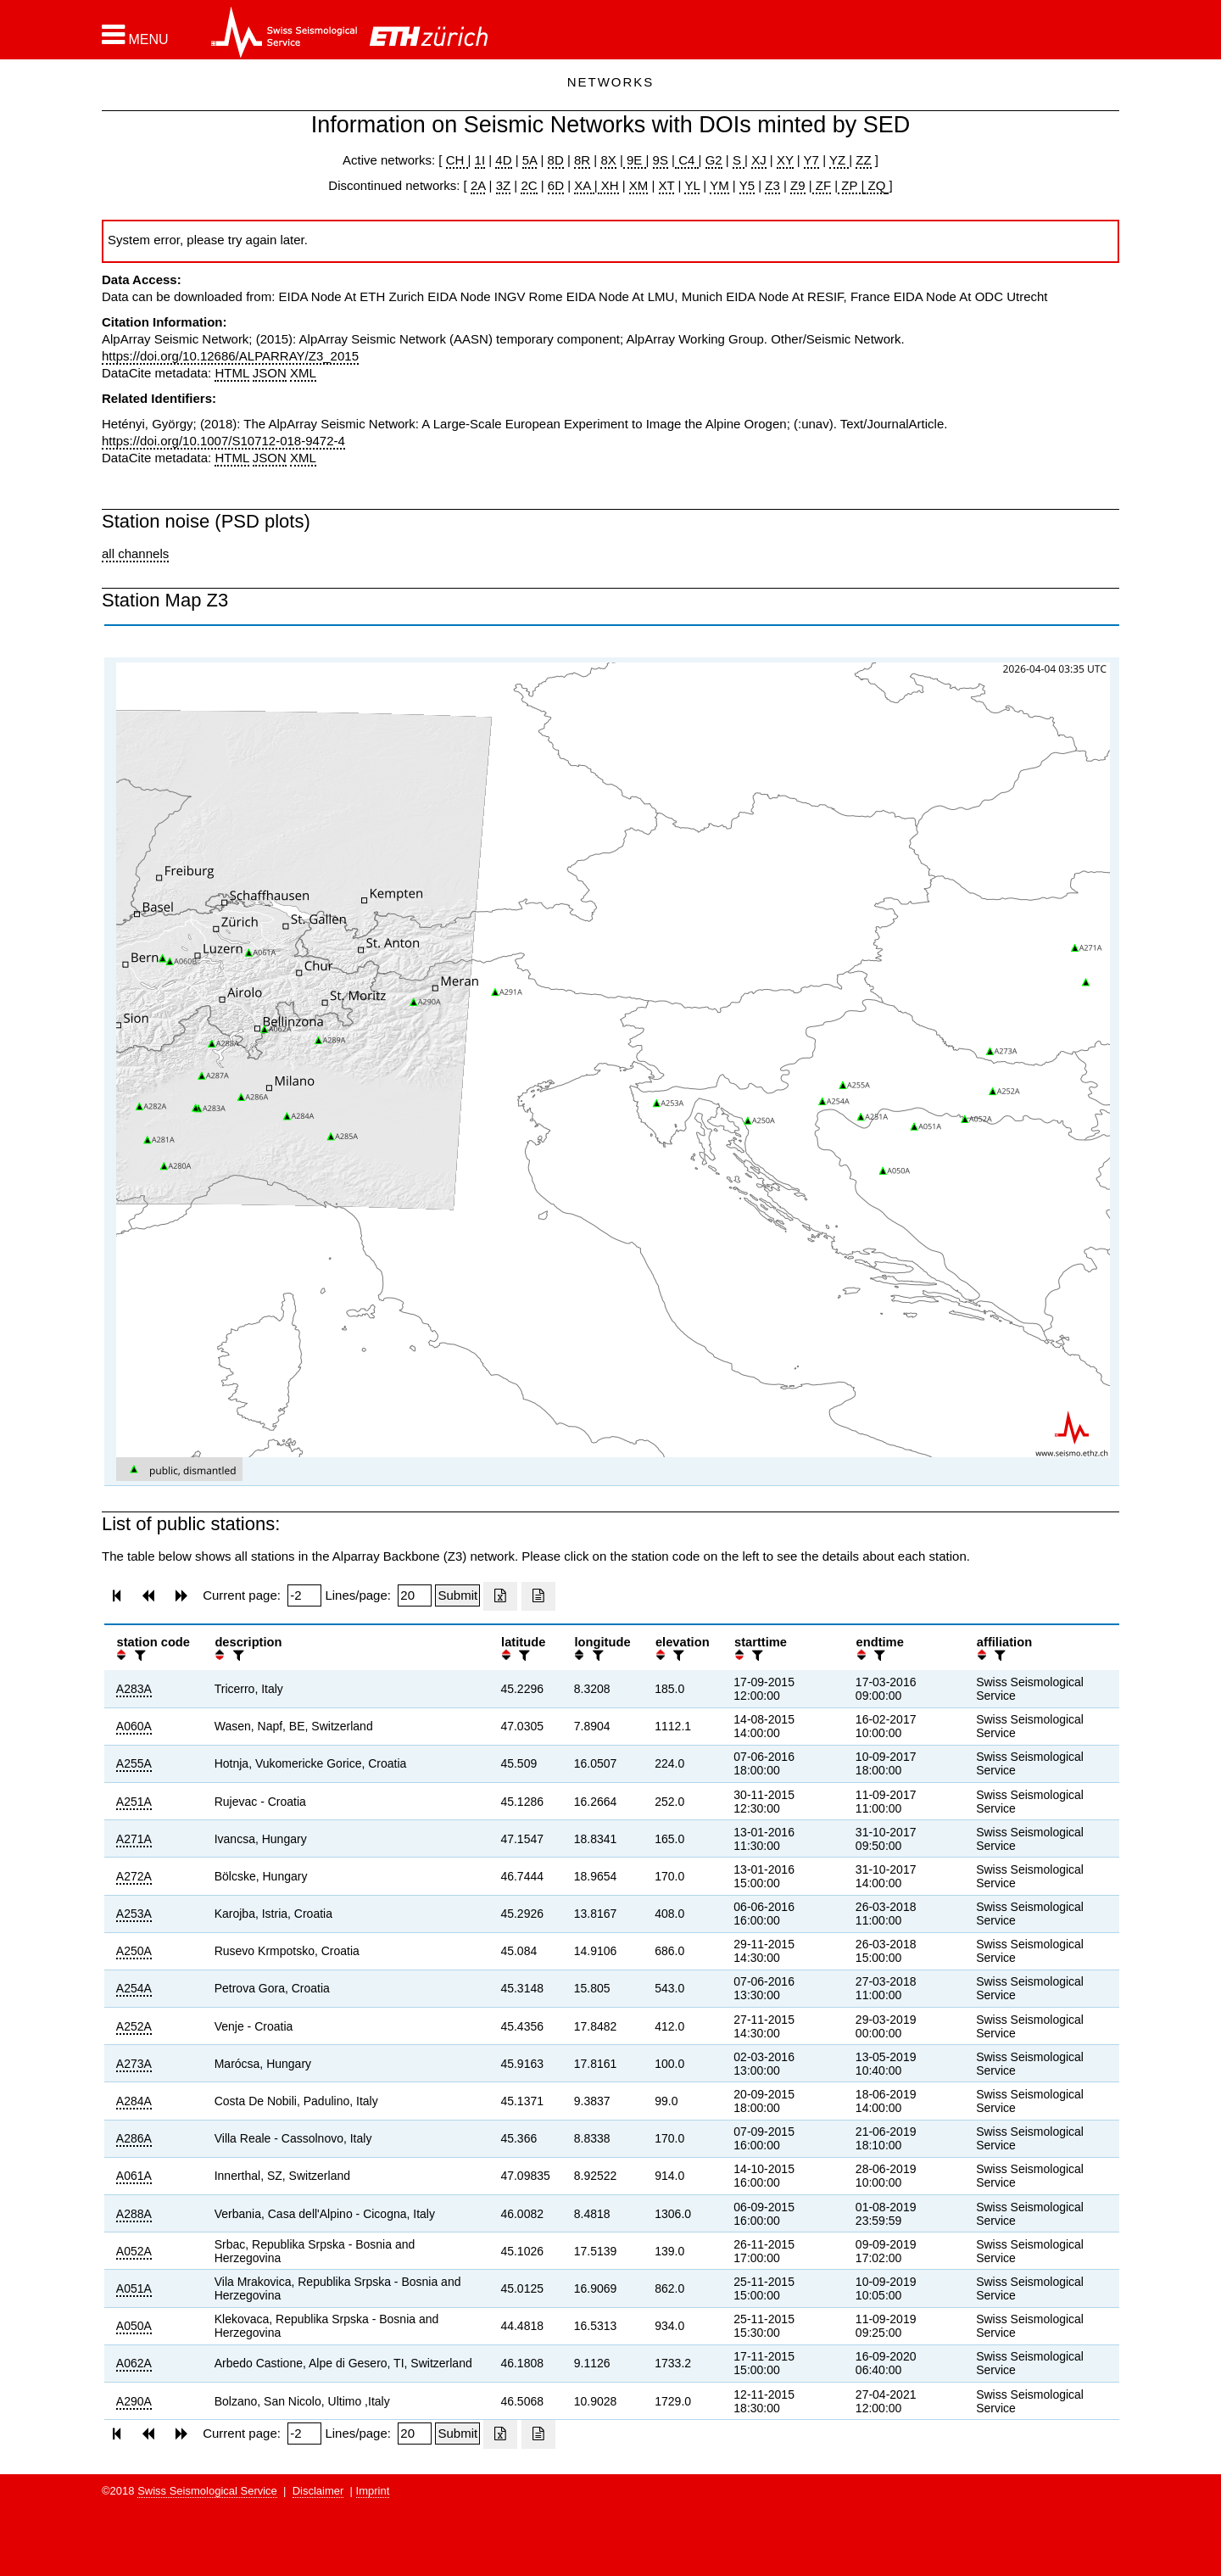 The image size is (1221, 2576). Describe the element at coordinates (415, 1595) in the screenshot. I see `[Insert number of lines per page]` at that location.